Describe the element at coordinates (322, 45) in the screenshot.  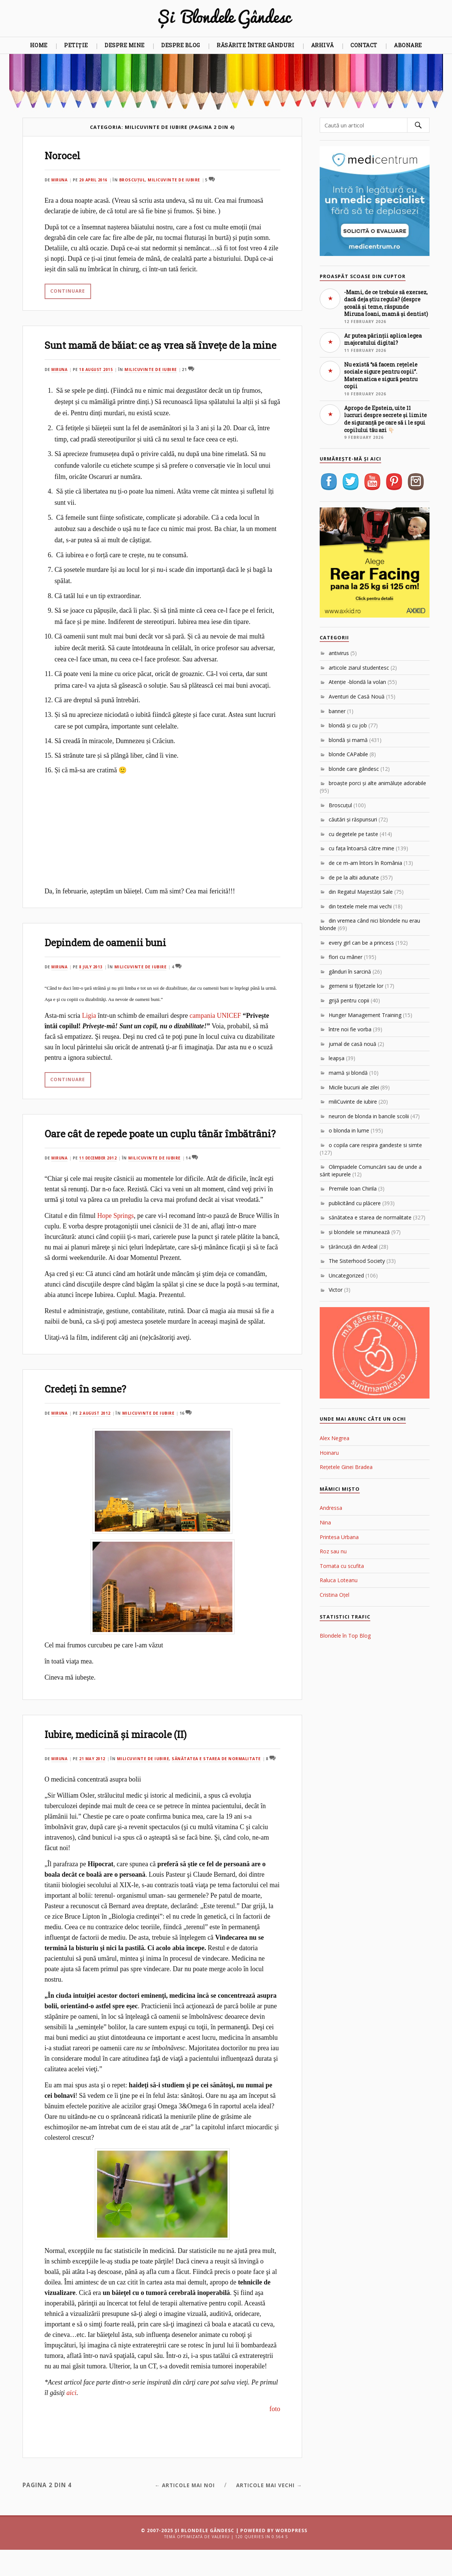
I see `Arhivă` at that location.